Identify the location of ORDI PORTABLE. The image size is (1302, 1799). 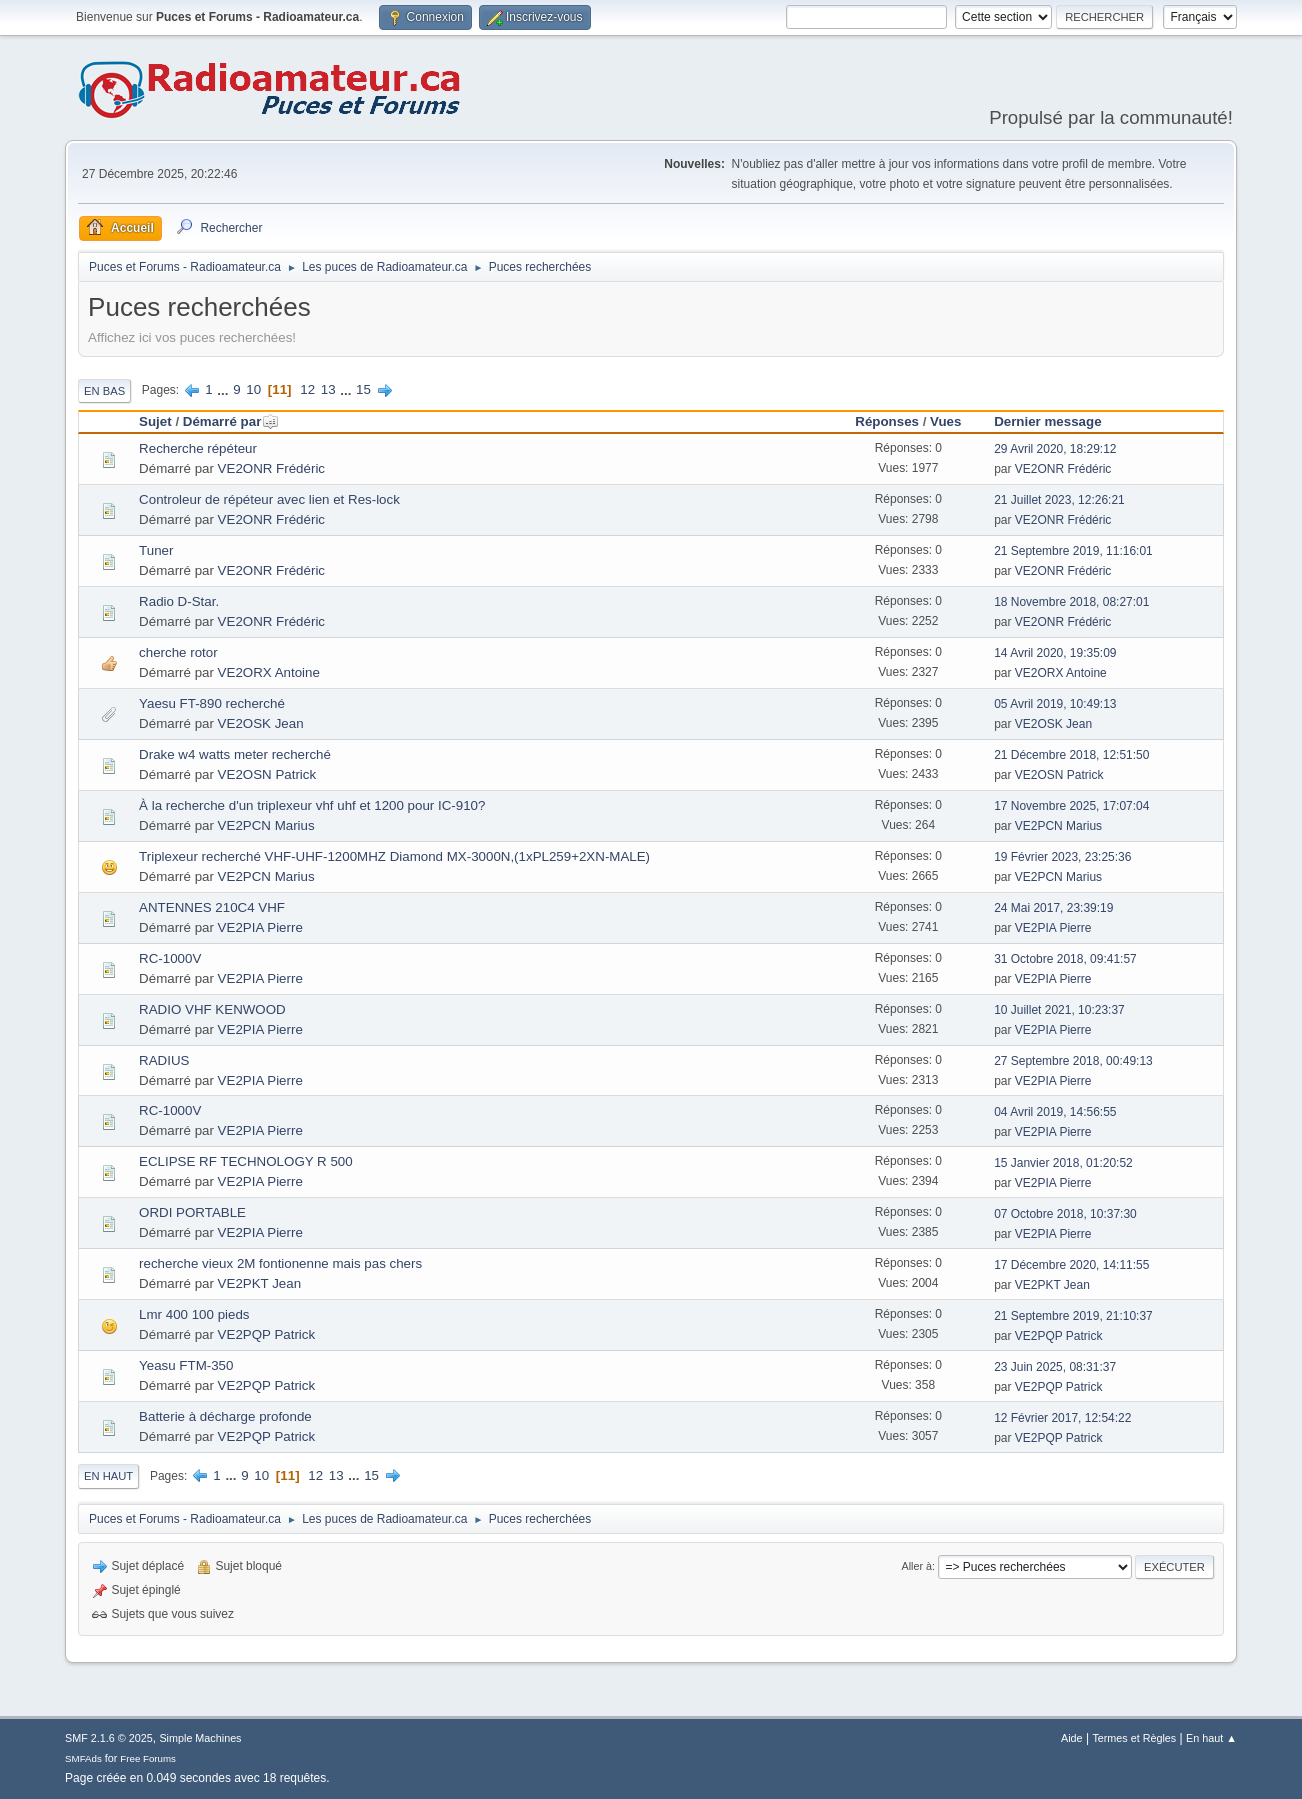
(192, 1212).